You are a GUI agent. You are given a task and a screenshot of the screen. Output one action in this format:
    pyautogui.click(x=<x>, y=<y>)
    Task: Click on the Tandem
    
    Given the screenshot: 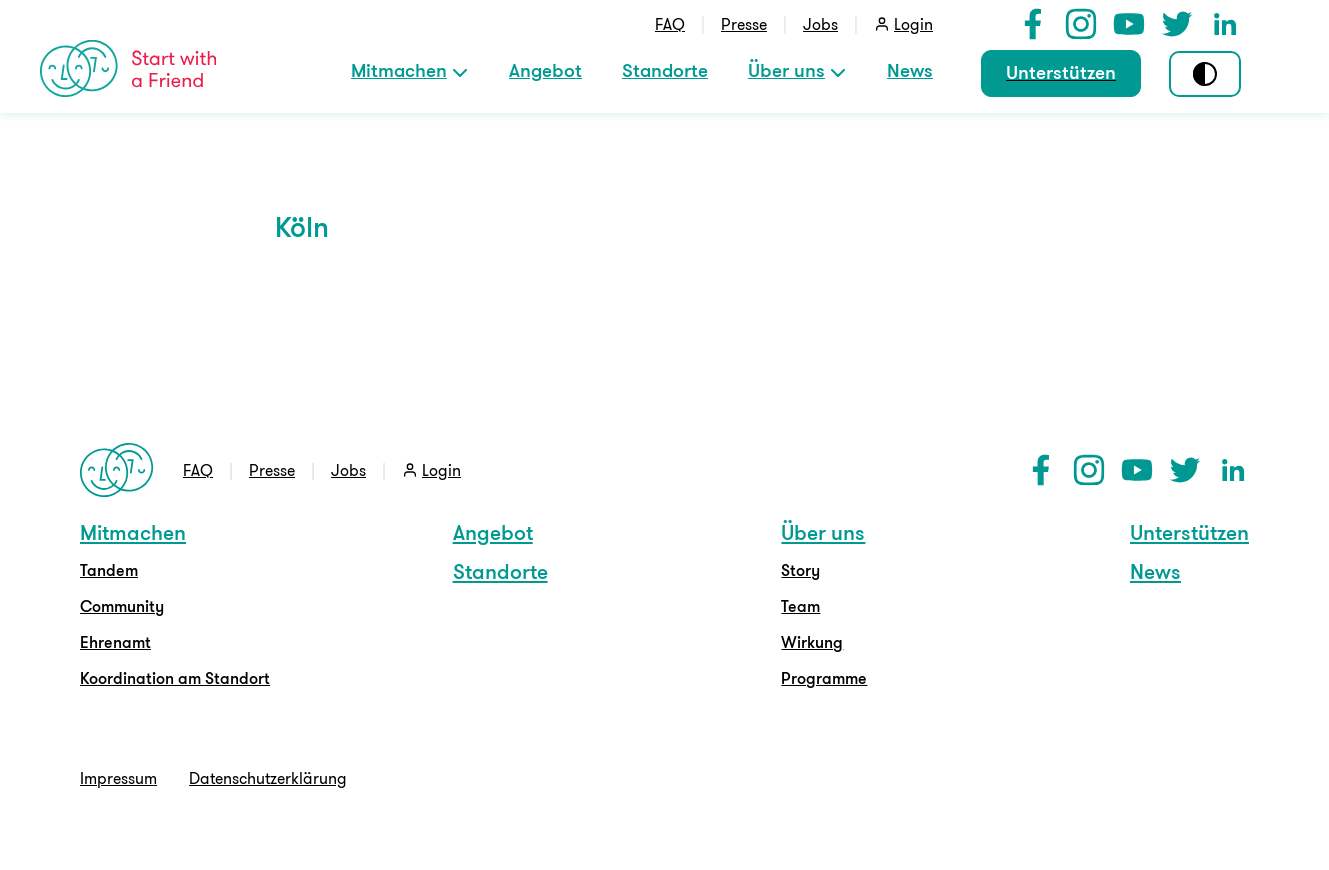 What is the action you would take?
    pyautogui.click(x=109, y=570)
    